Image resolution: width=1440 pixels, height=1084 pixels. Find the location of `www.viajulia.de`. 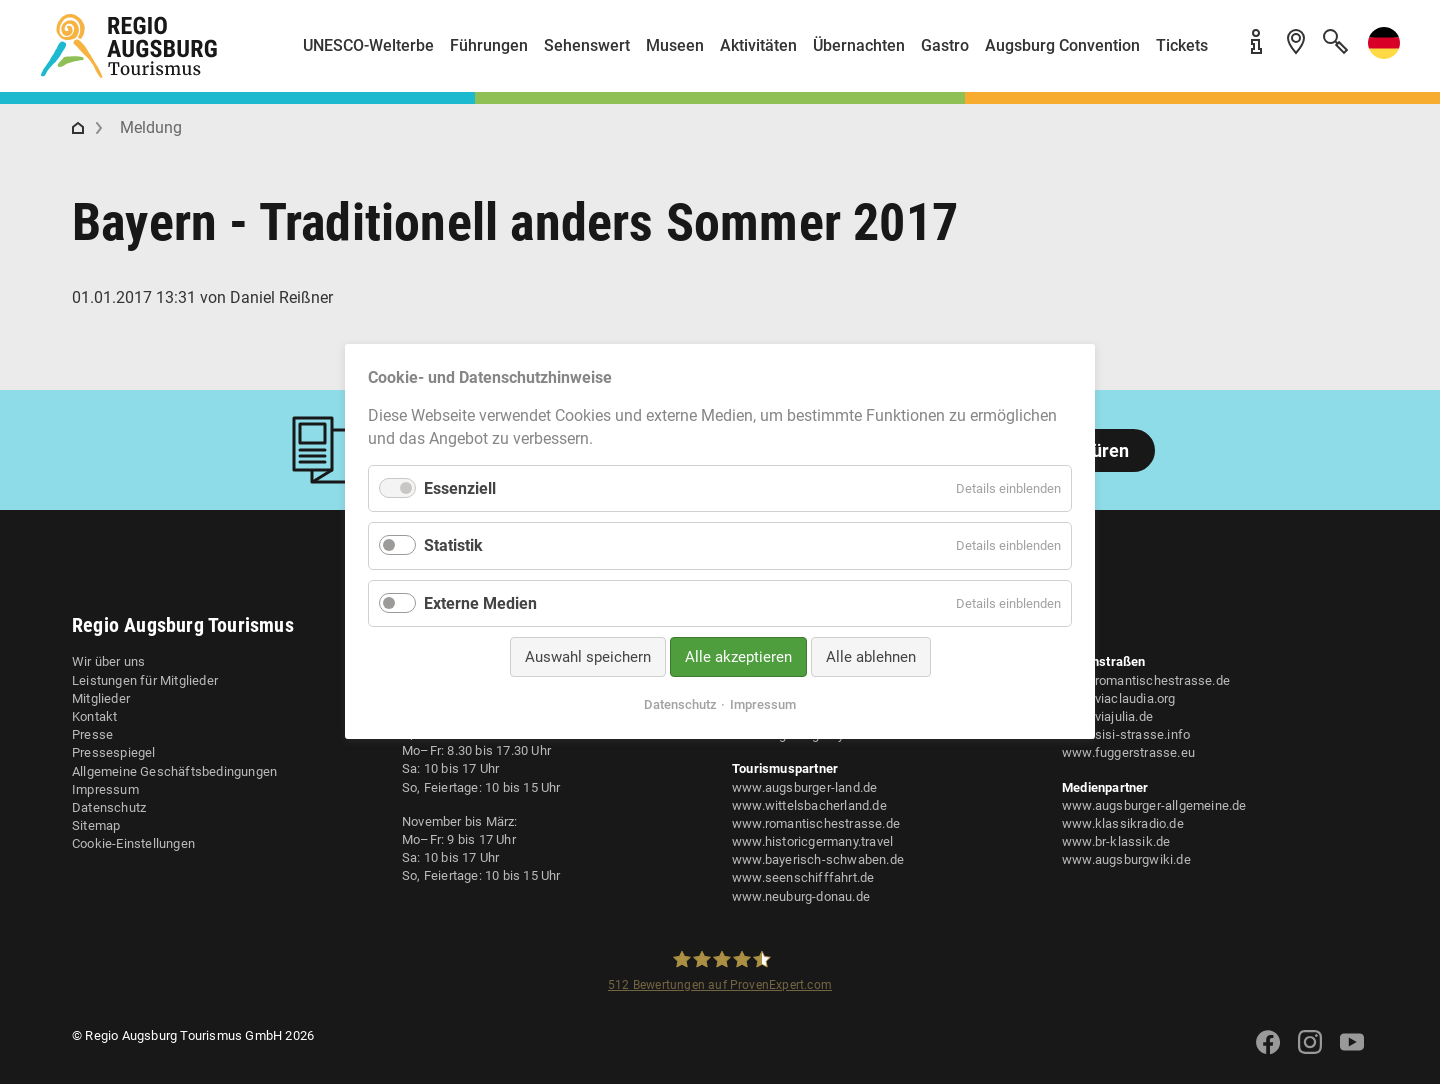

www.viajulia.de is located at coordinates (1107, 716).